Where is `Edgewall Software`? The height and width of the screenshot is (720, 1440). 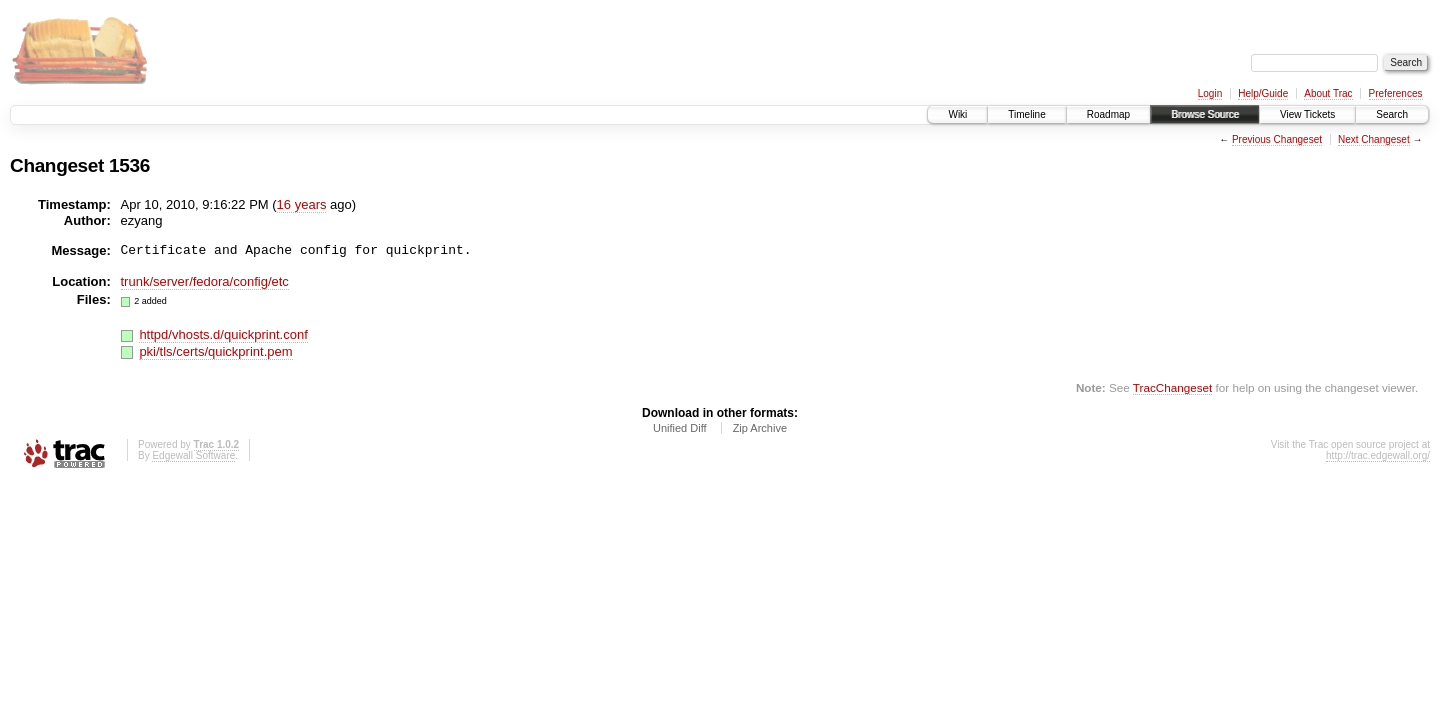
Edgewall Software is located at coordinates (193, 455).